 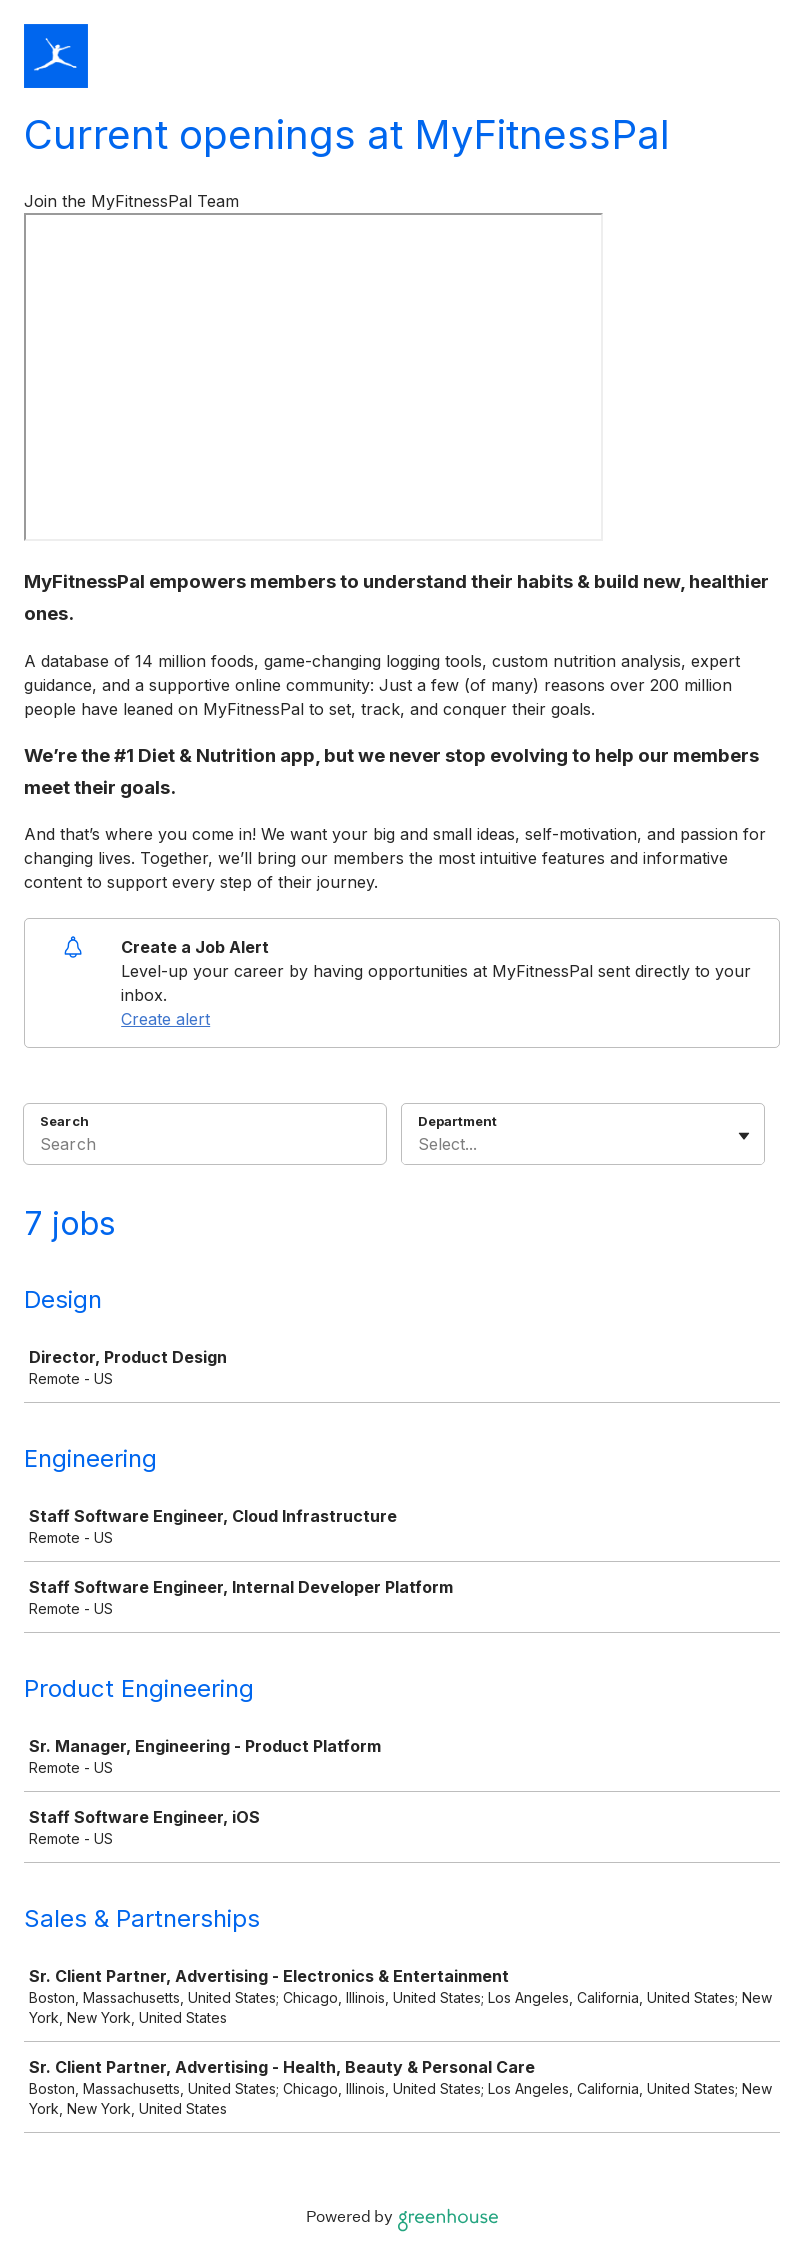 I want to click on [Toggle flyout], so click(x=744, y=1136).